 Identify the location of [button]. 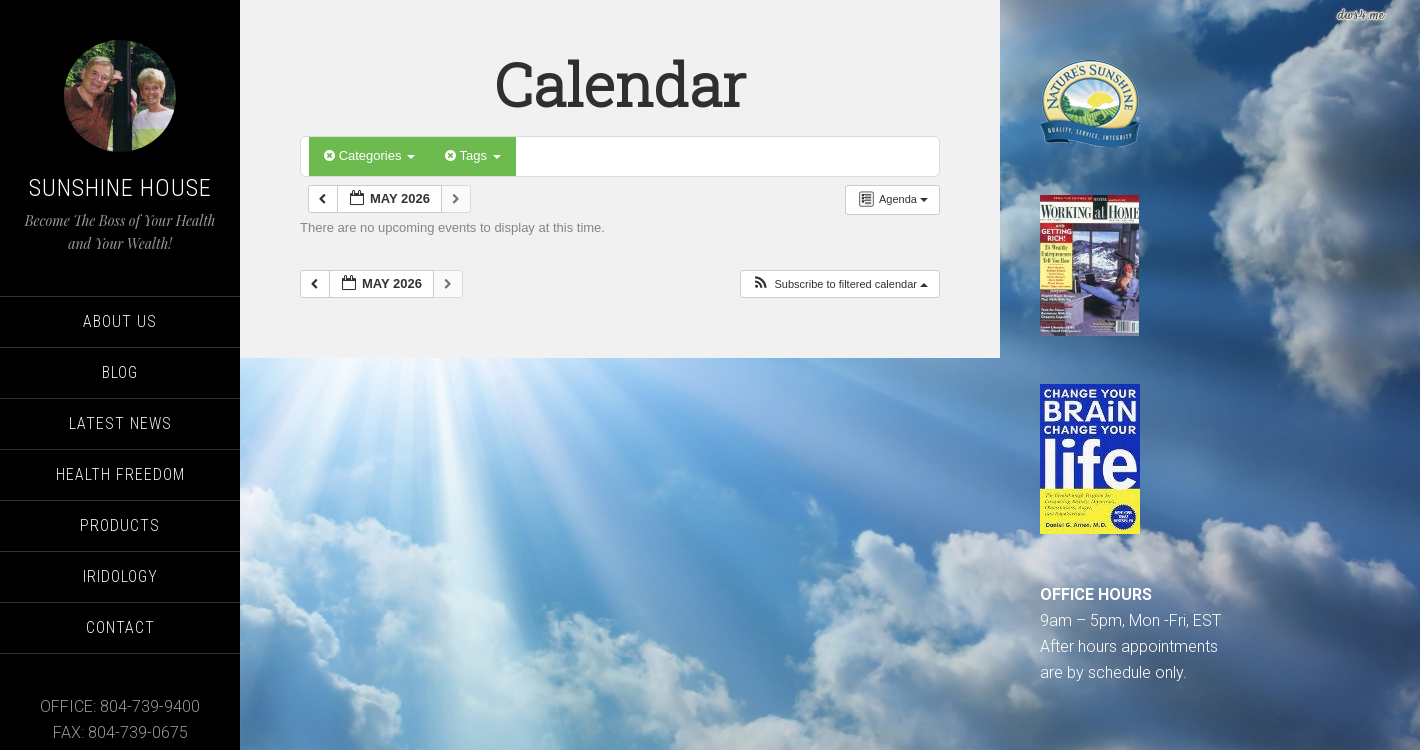
(839, 284).